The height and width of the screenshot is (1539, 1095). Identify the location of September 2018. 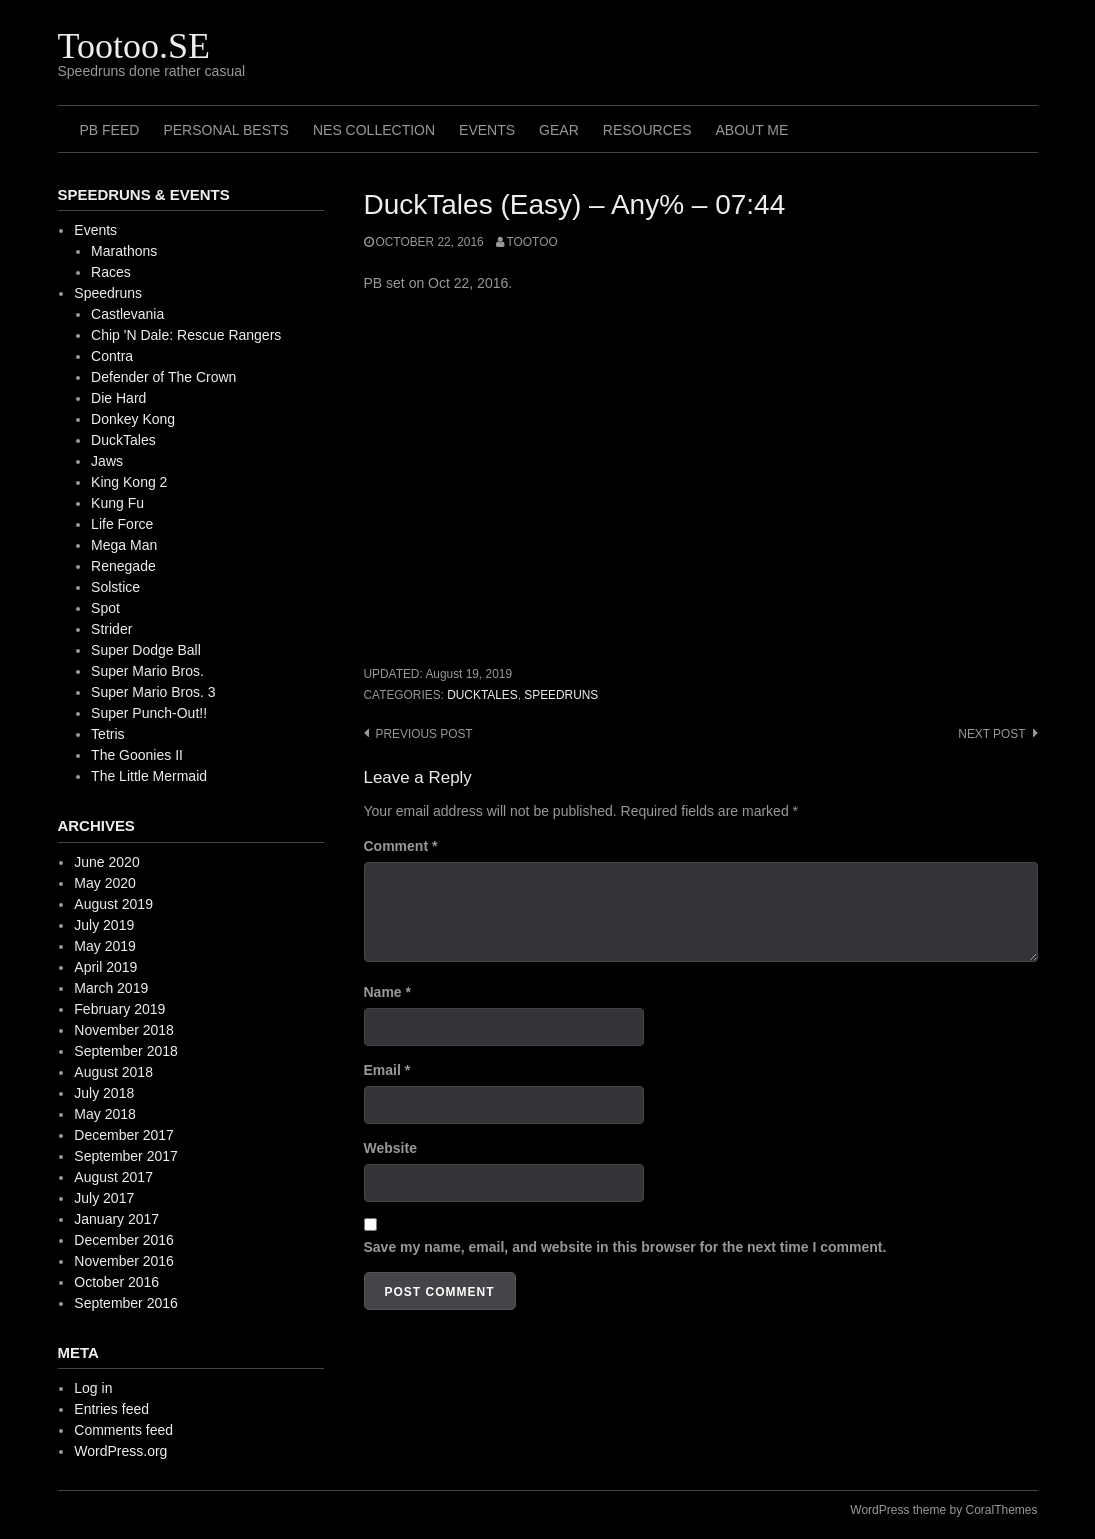
(126, 1051).